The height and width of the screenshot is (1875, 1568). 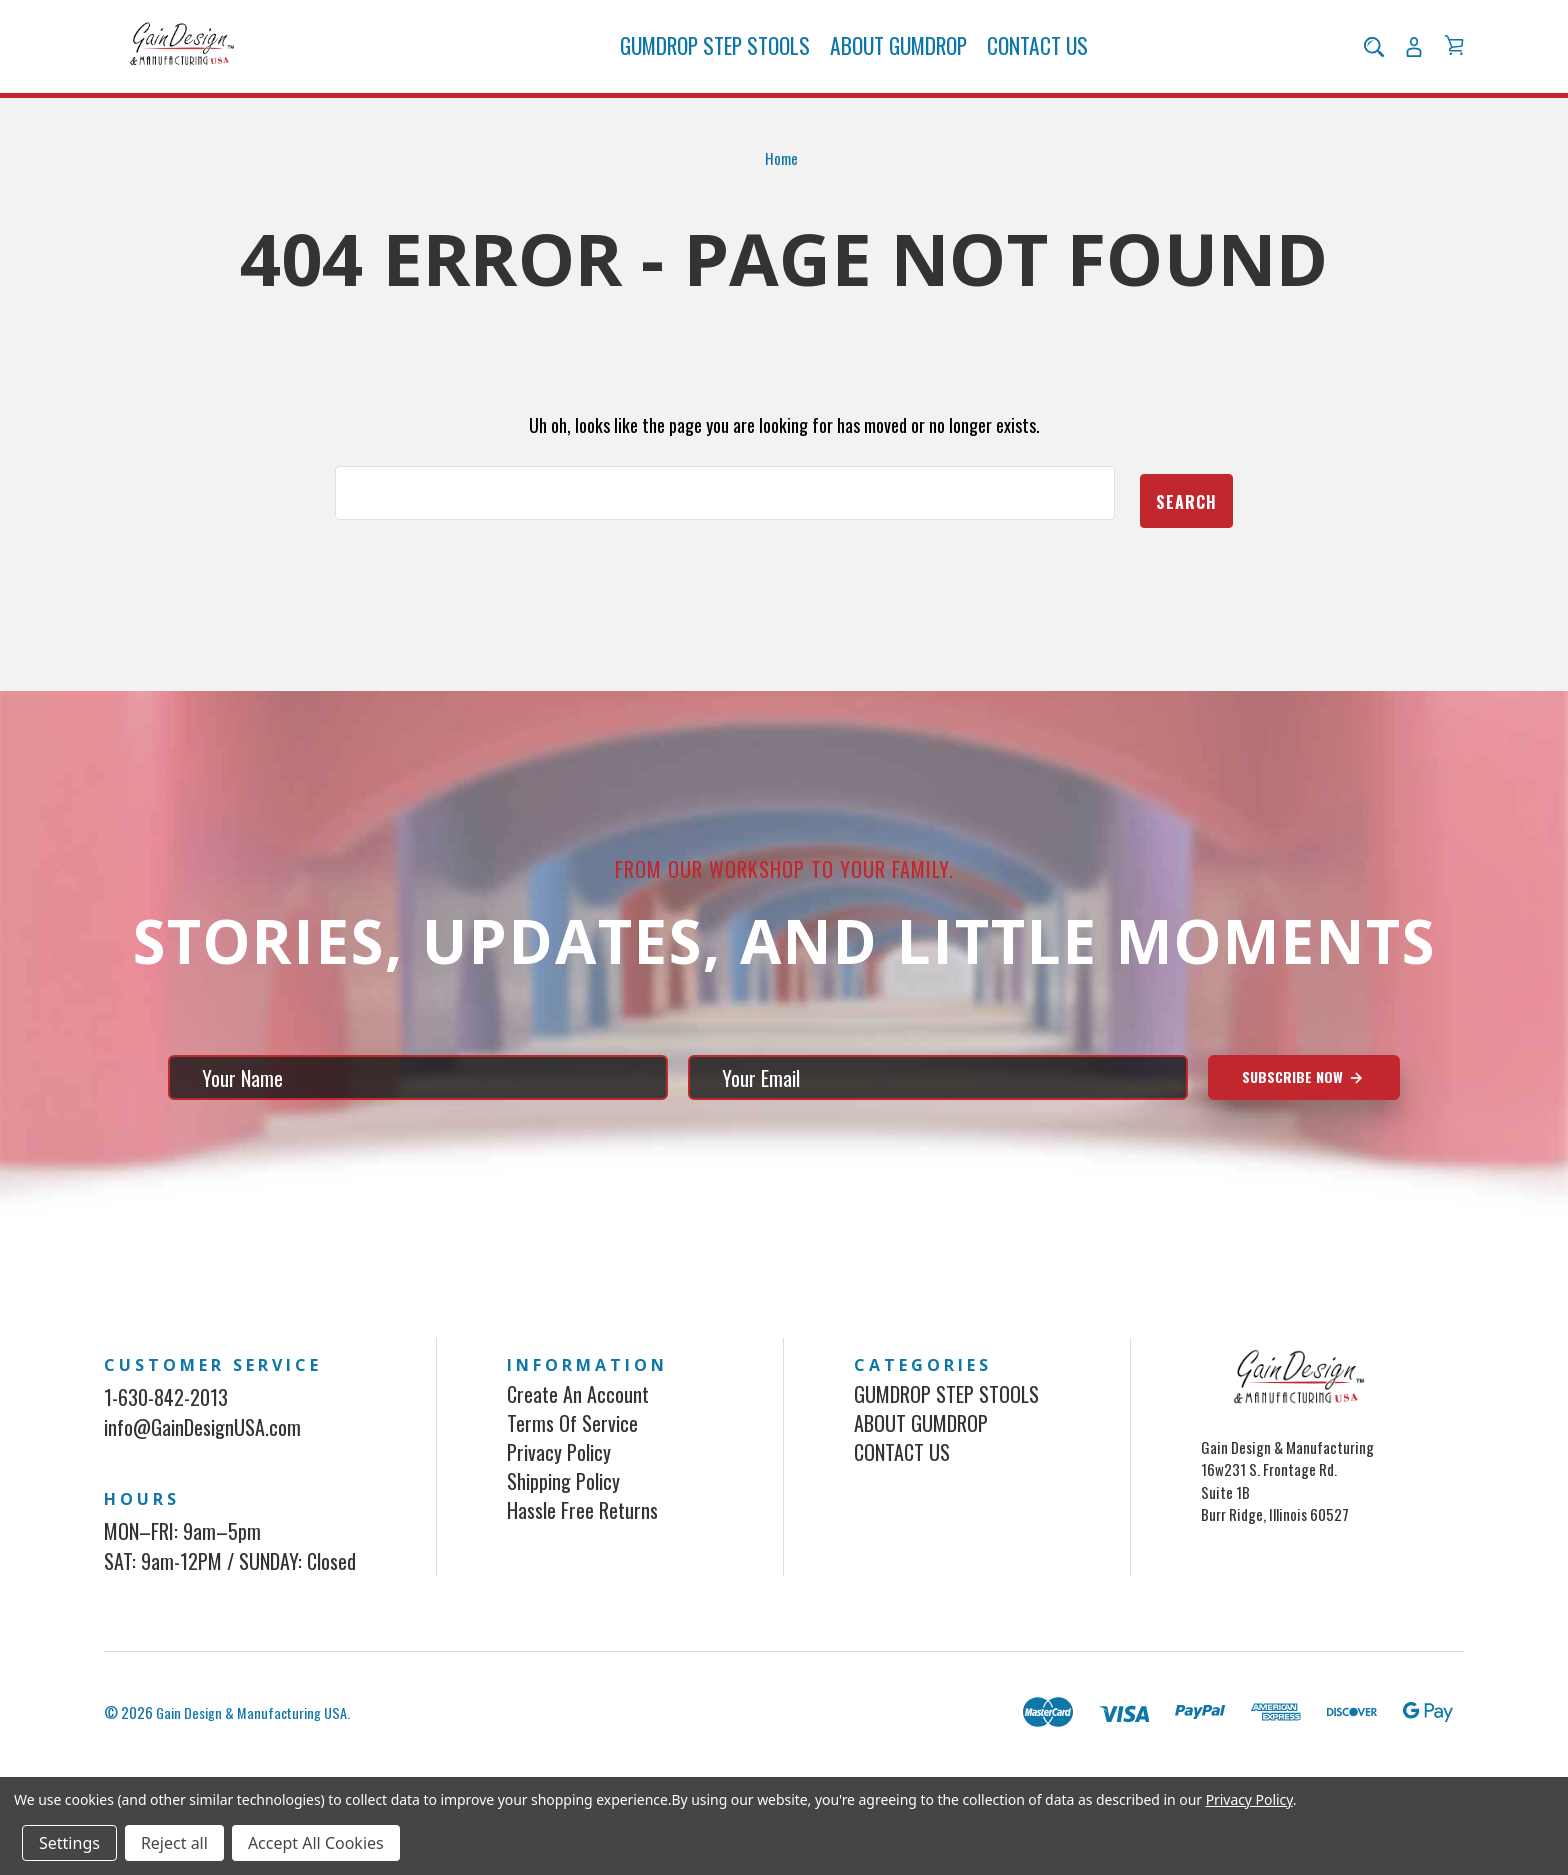 What do you see at coordinates (202, 1459) in the screenshot?
I see `info@GainDesignUSA.com` at bounding box center [202, 1459].